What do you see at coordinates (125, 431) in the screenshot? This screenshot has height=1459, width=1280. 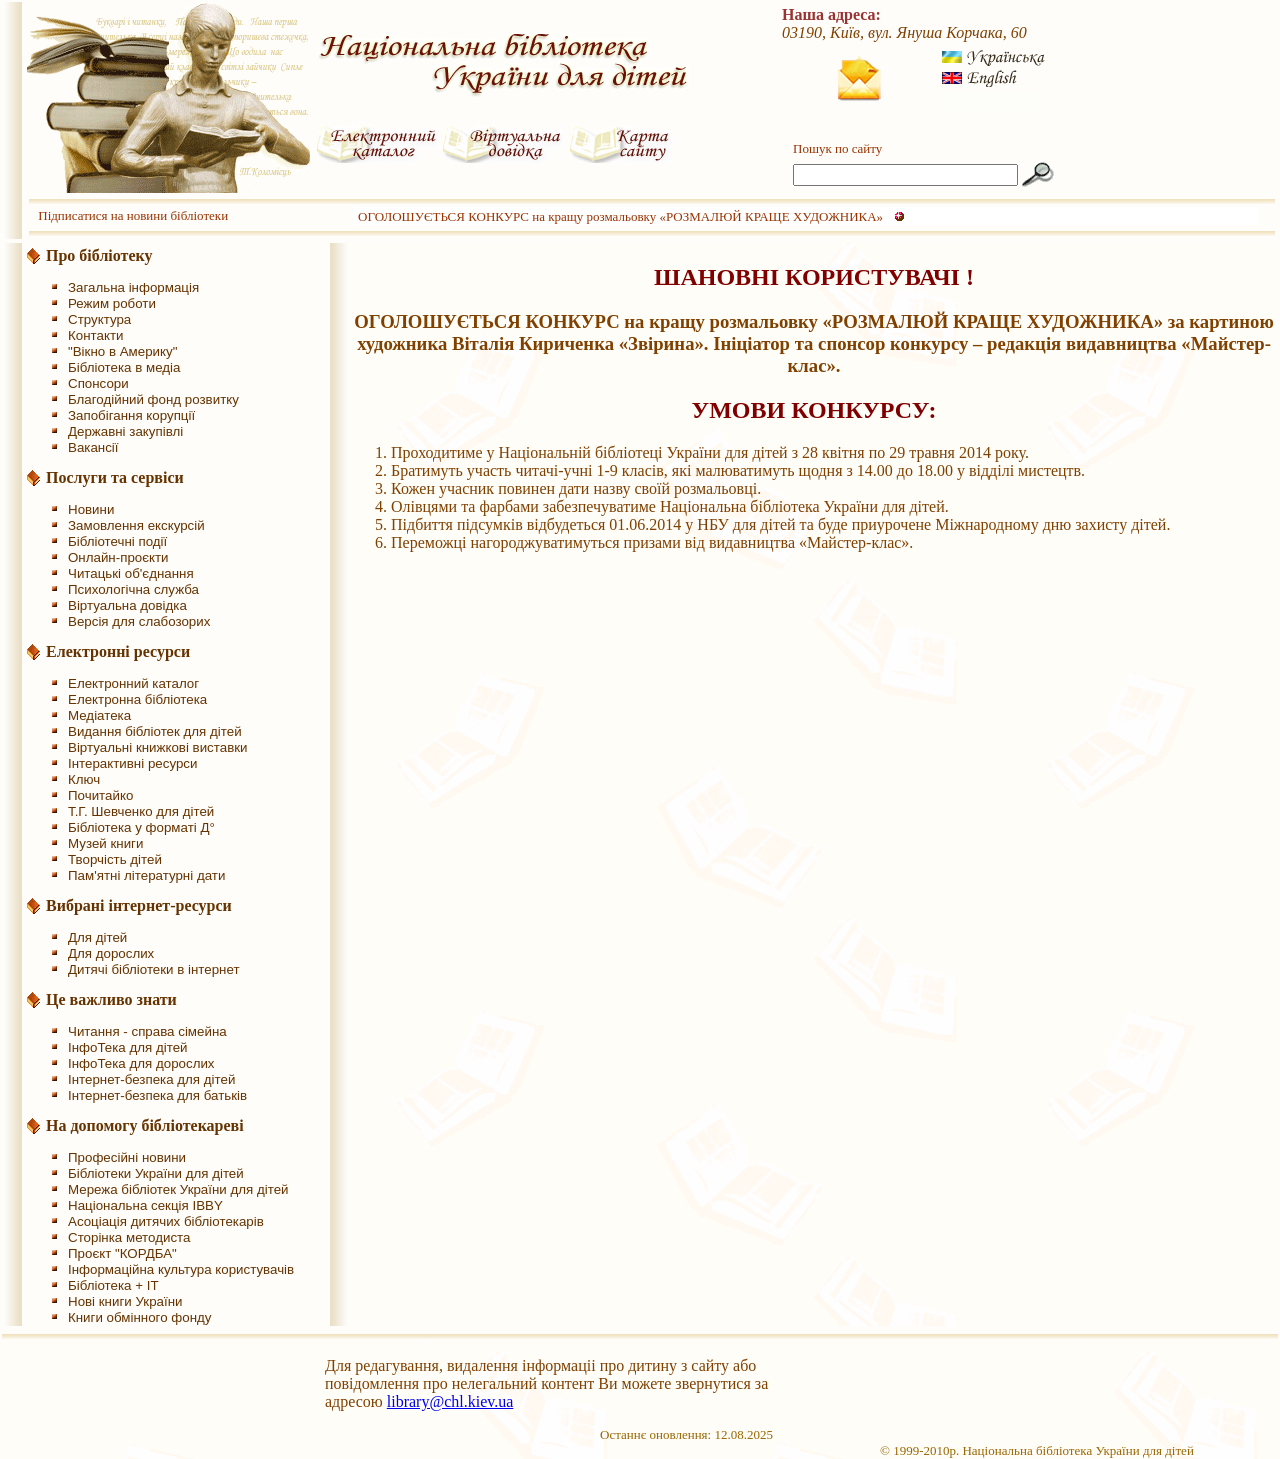 I see `Державні закупівлі` at bounding box center [125, 431].